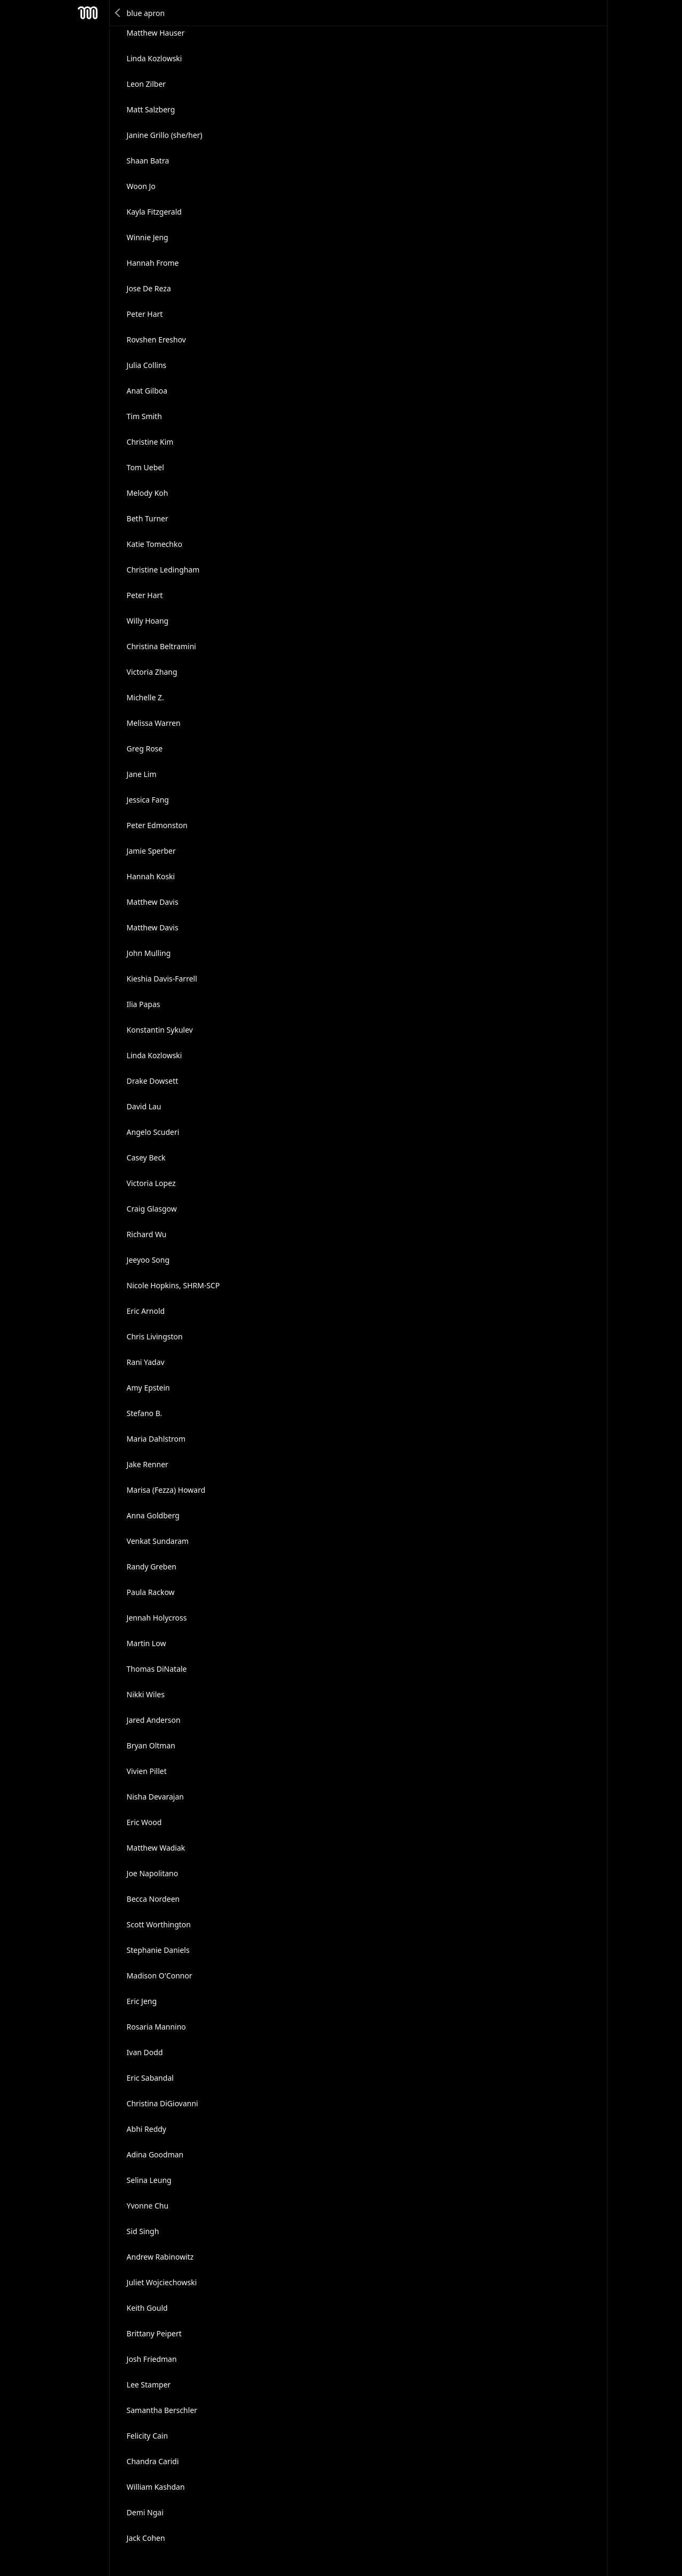 The image size is (682, 2576). What do you see at coordinates (156, 339) in the screenshot?
I see `Rovshen Ereshov` at bounding box center [156, 339].